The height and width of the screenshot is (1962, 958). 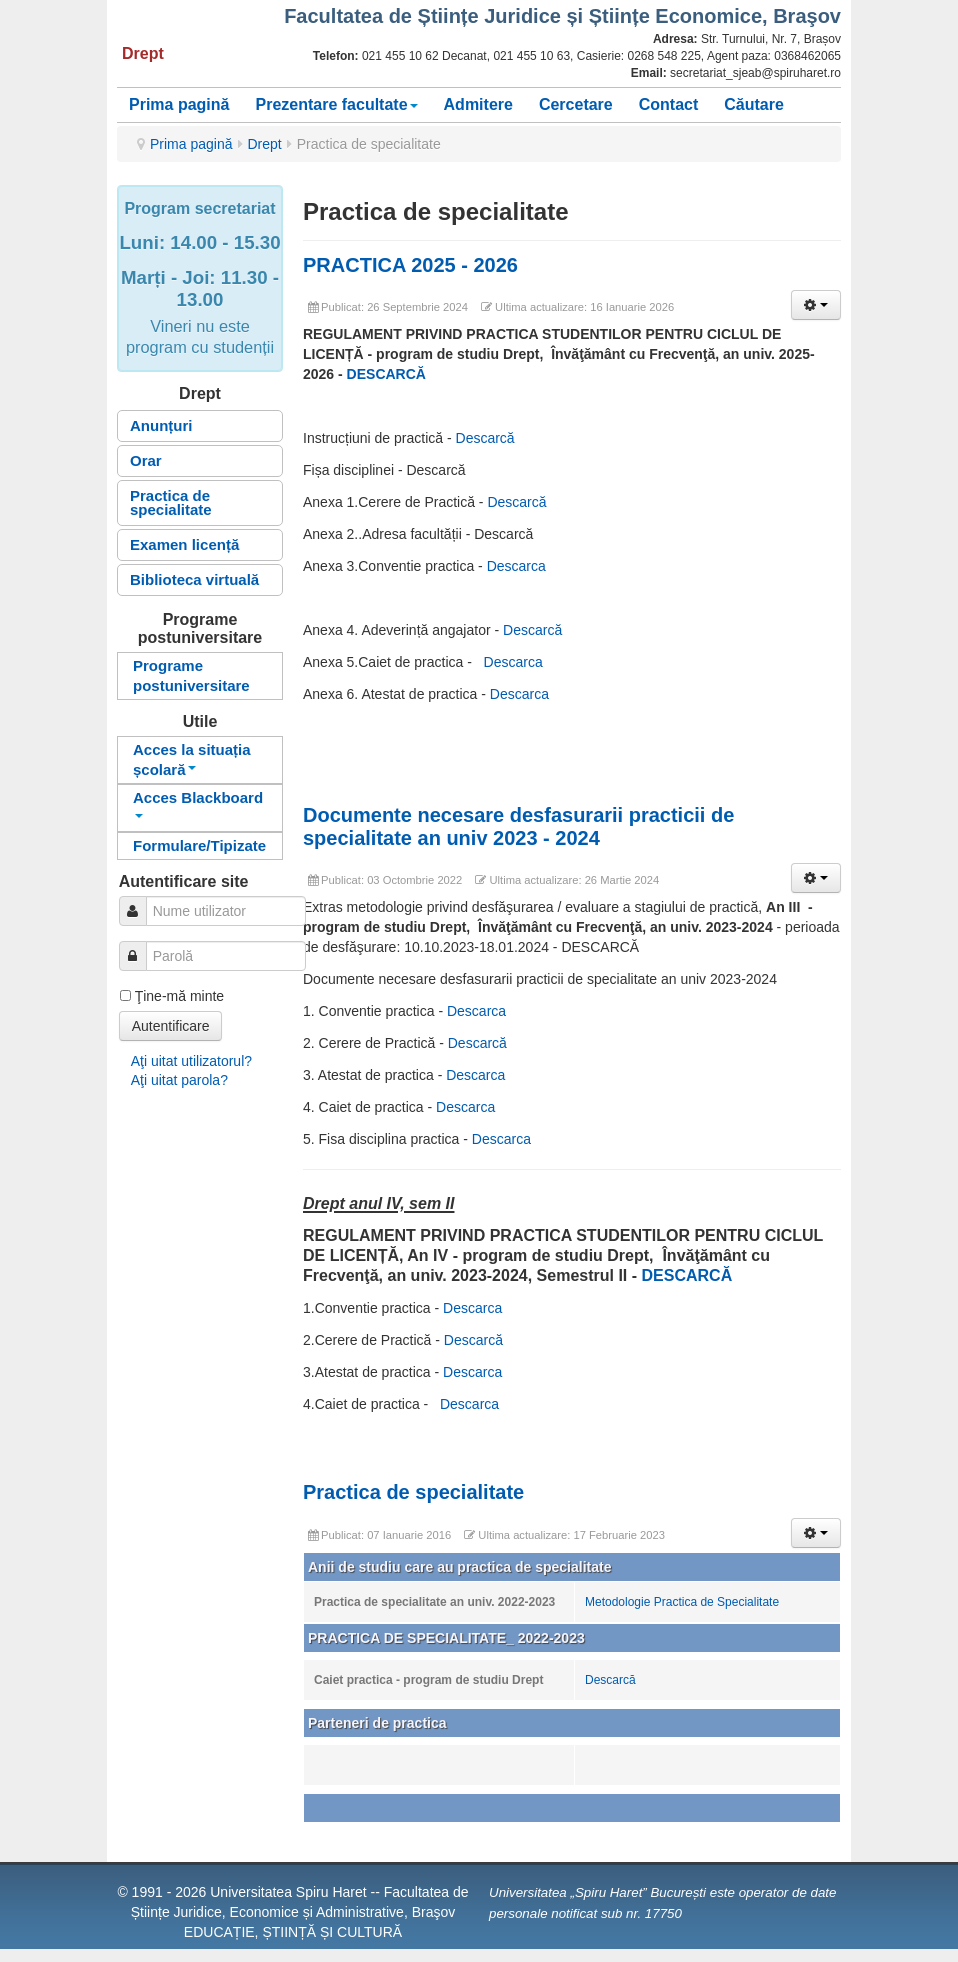 What do you see at coordinates (171, 502) in the screenshot?
I see `Practica de specialitate` at bounding box center [171, 502].